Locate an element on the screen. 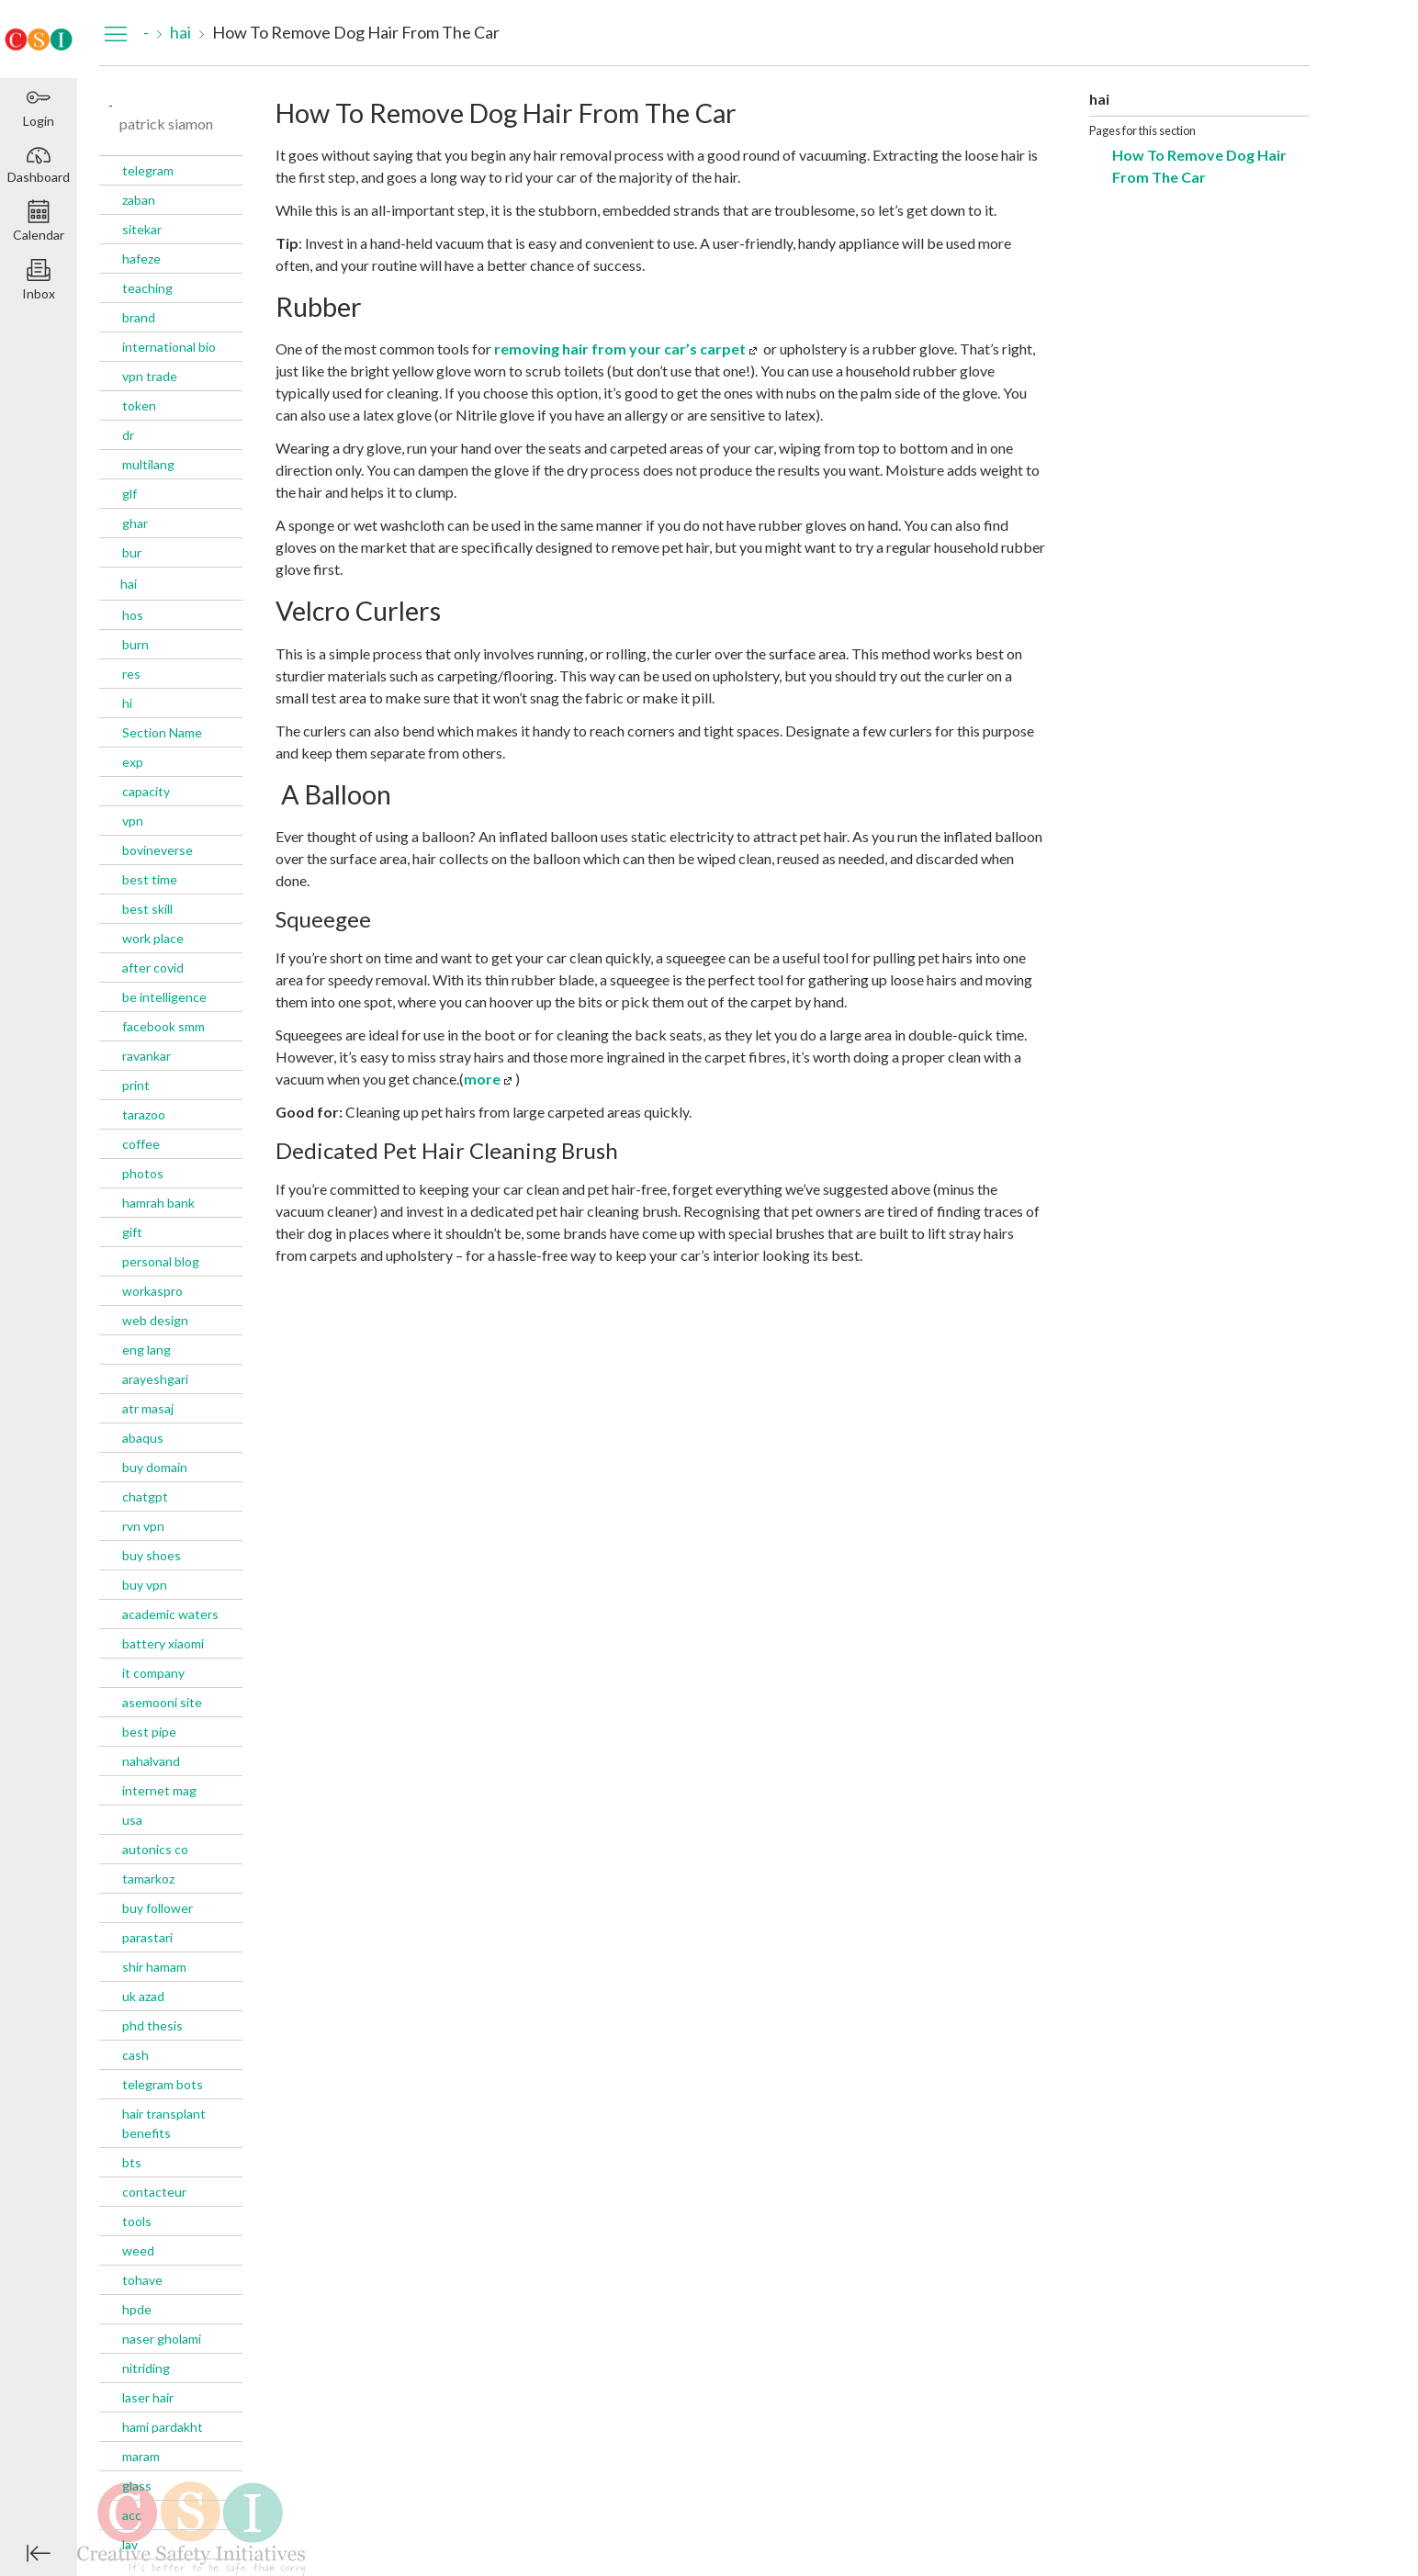  sitekar is located at coordinates (142, 229).